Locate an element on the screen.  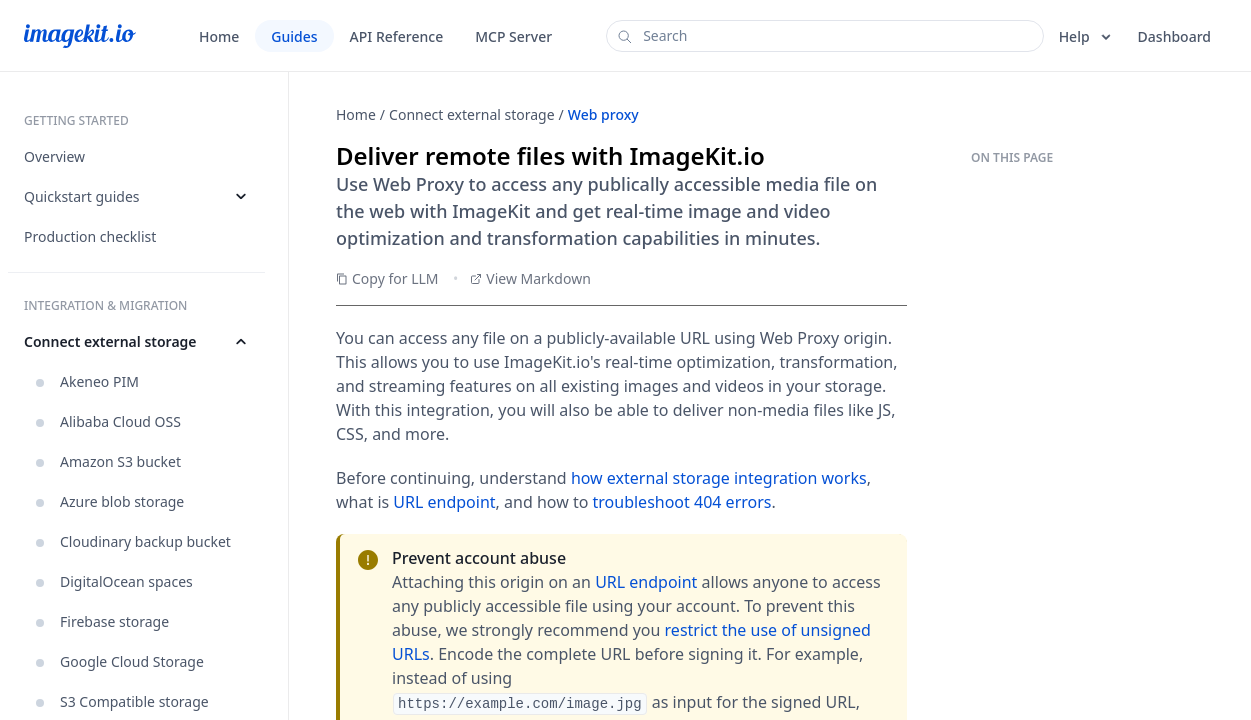
Connect external storage is located at coordinates (472, 114).